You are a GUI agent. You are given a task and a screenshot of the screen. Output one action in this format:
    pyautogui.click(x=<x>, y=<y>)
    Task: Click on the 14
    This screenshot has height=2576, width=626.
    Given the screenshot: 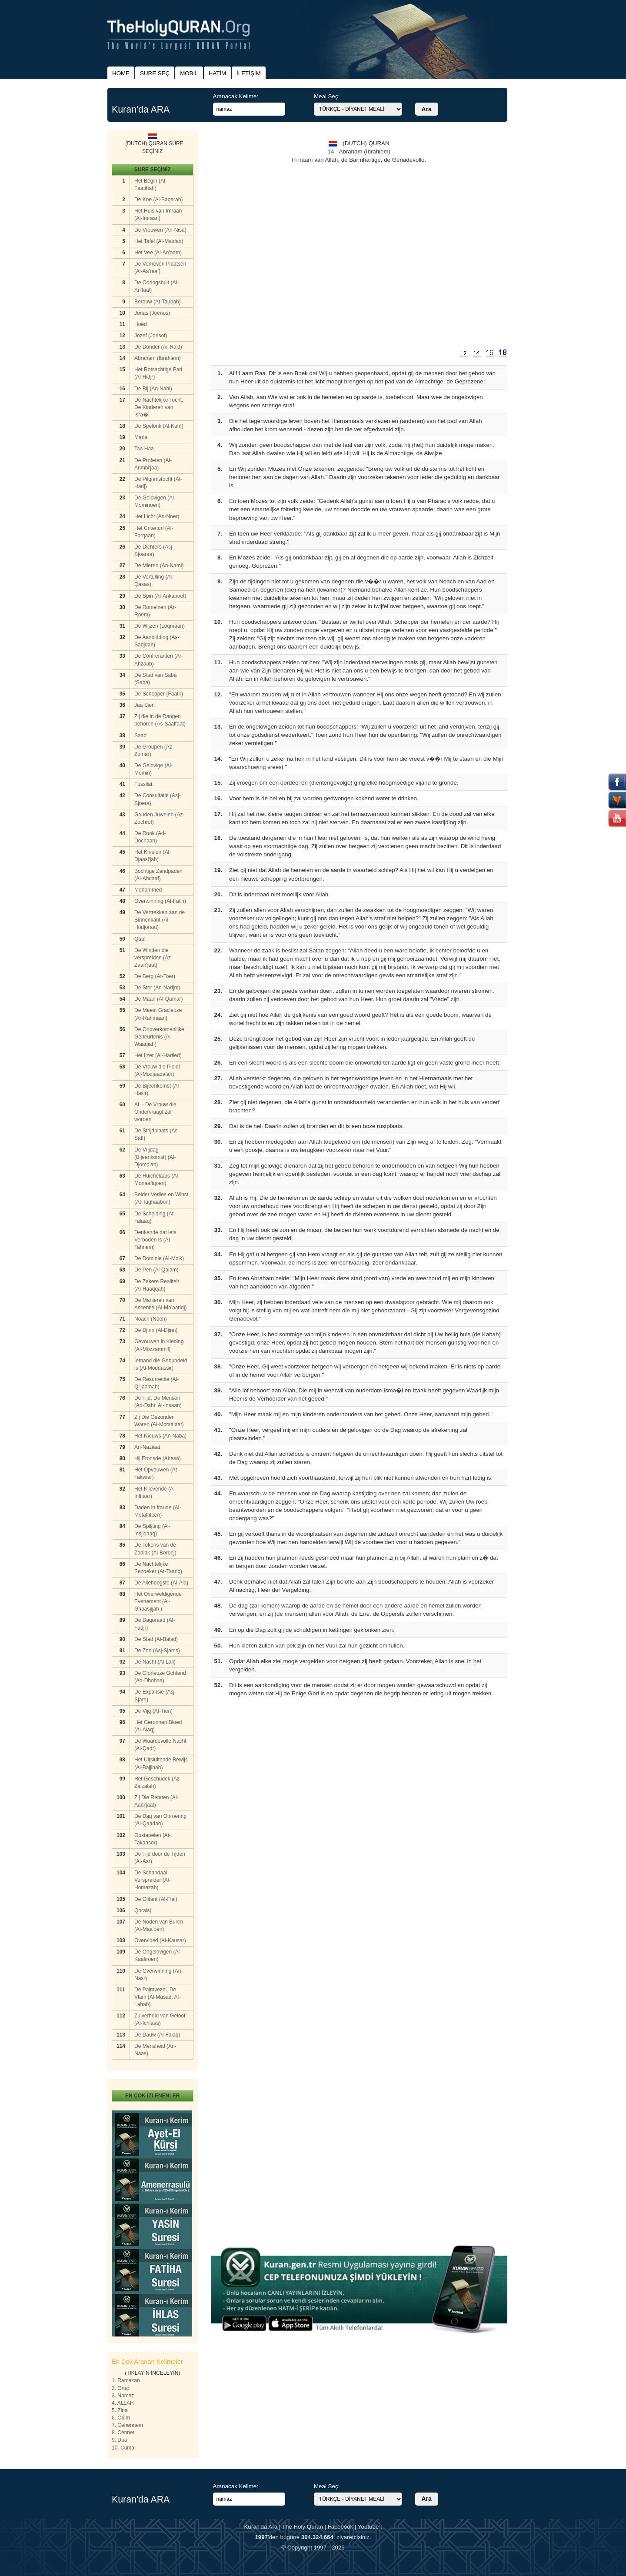 What is the action you would take?
    pyautogui.click(x=331, y=151)
    